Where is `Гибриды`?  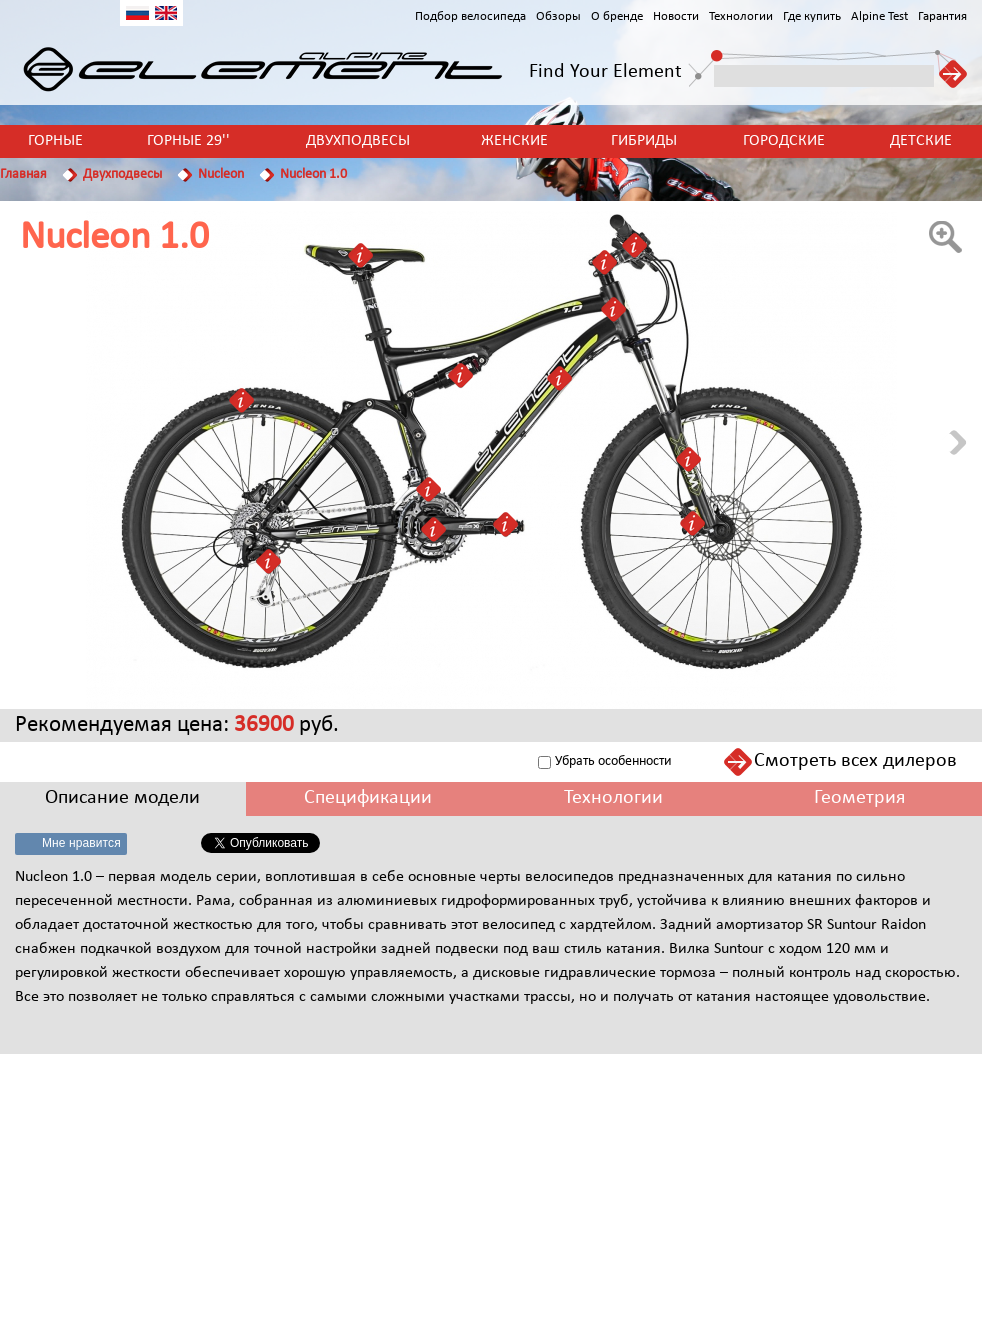
Гибриды is located at coordinates (644, 141).